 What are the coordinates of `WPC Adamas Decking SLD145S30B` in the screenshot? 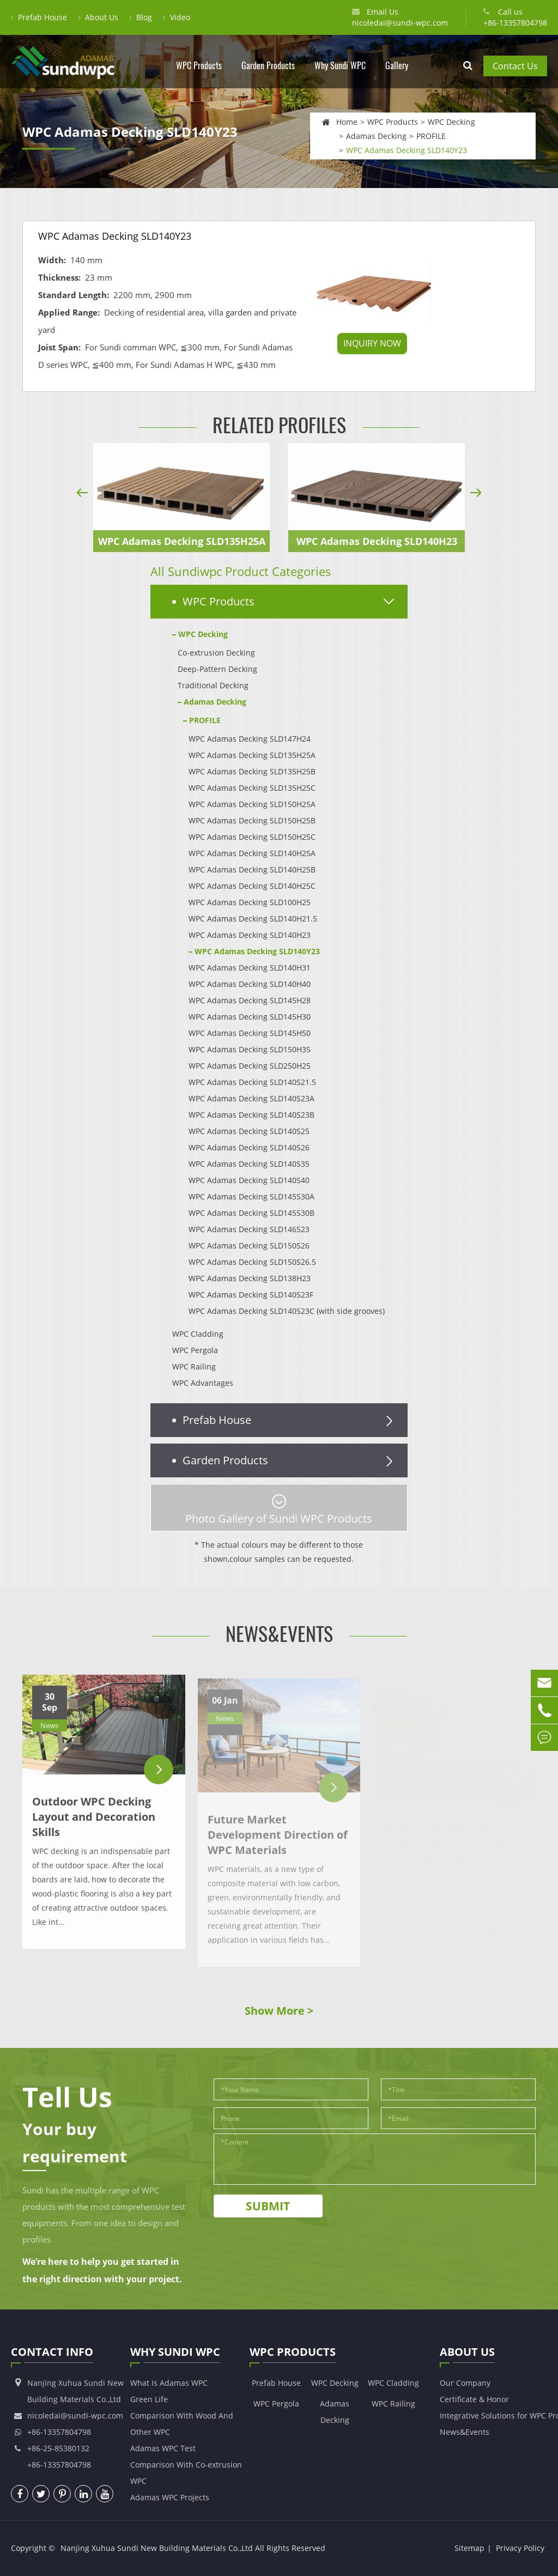 It's located at (251, 1213).